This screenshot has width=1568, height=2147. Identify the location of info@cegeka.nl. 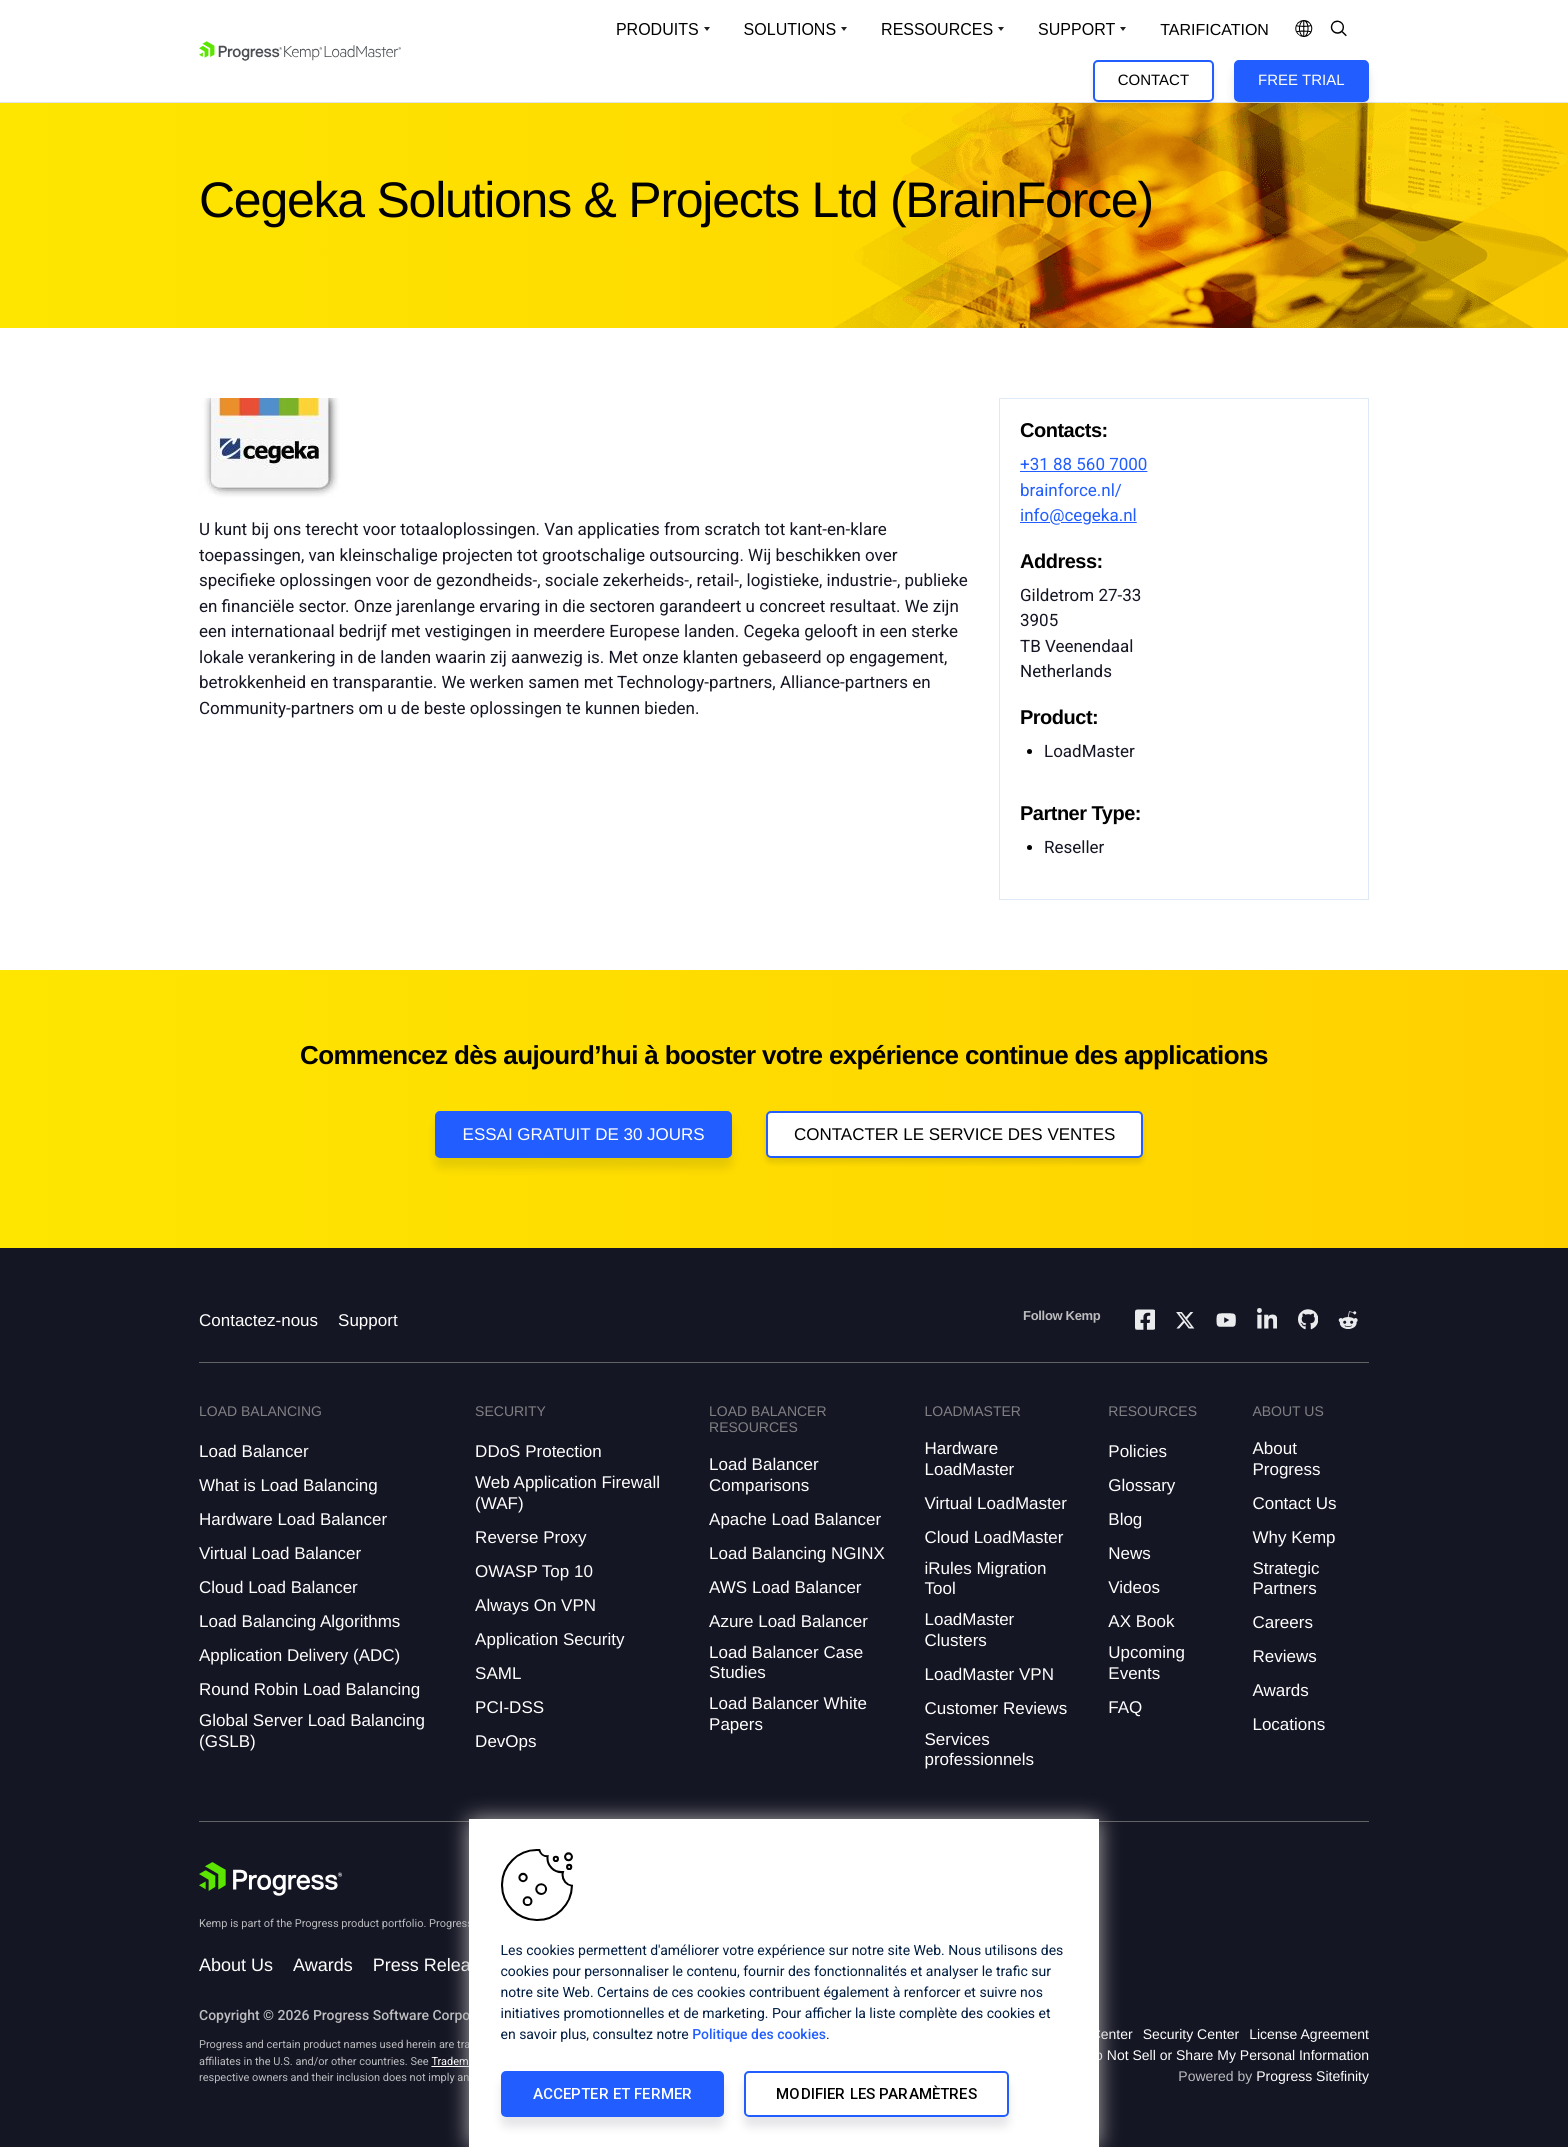
(1078, 516).